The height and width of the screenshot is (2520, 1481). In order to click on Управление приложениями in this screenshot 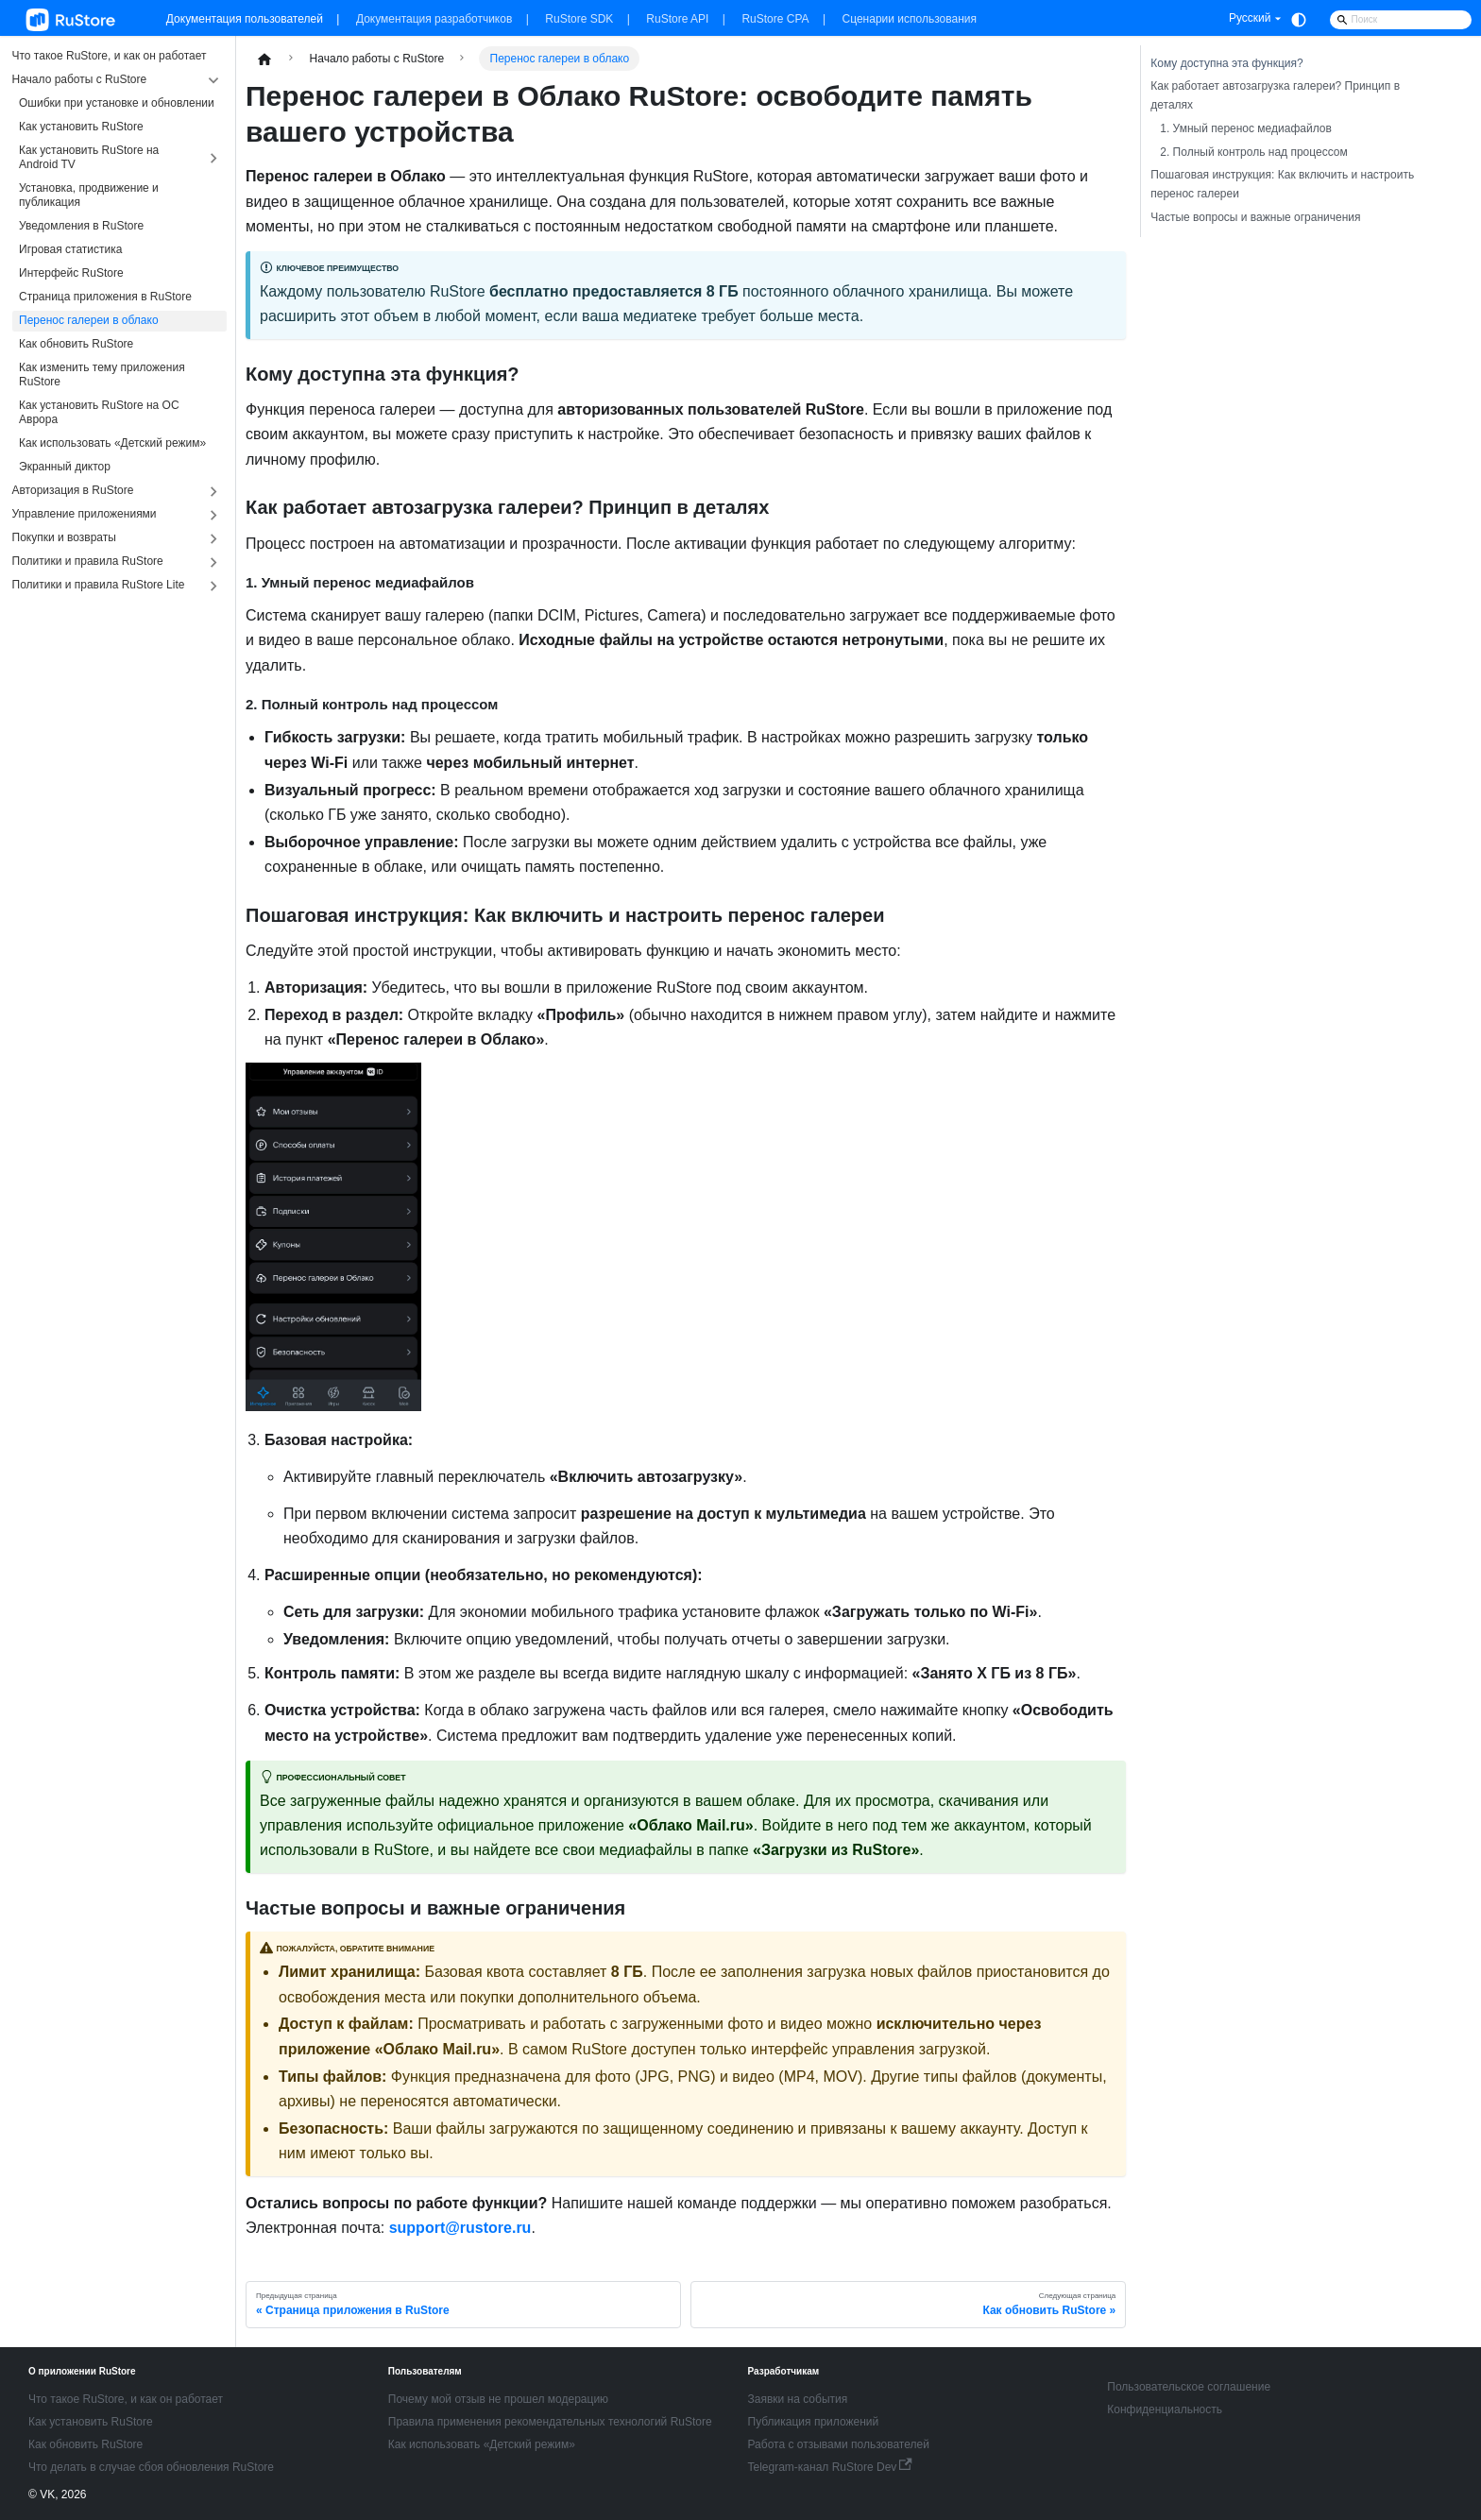, I will do `click(84, 513)`.